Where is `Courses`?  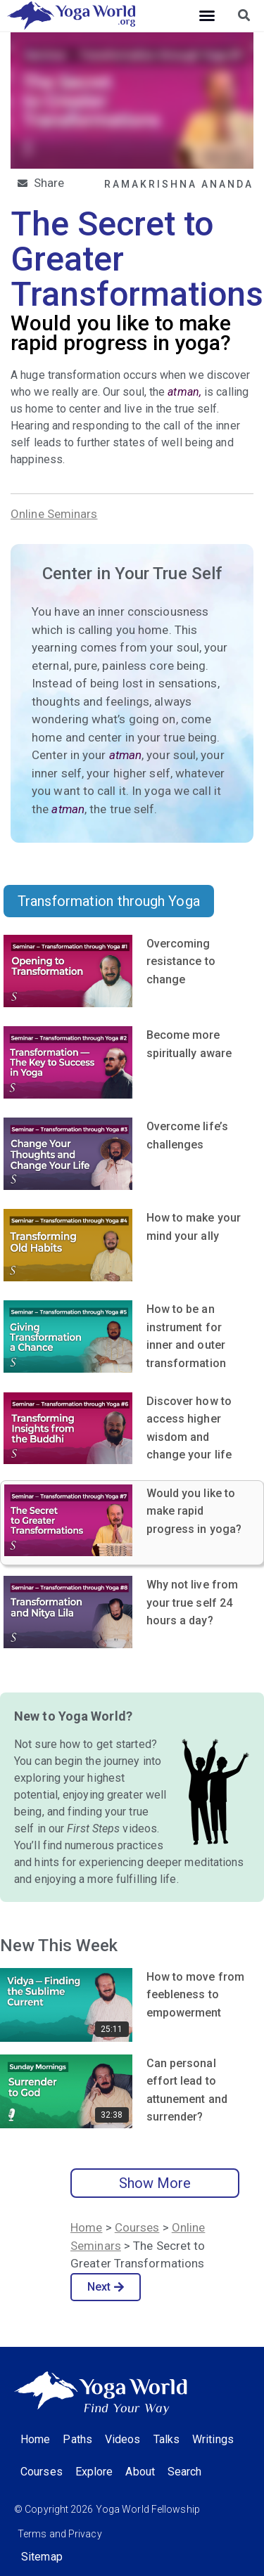 Courses is located at coordinates (137, 2227).